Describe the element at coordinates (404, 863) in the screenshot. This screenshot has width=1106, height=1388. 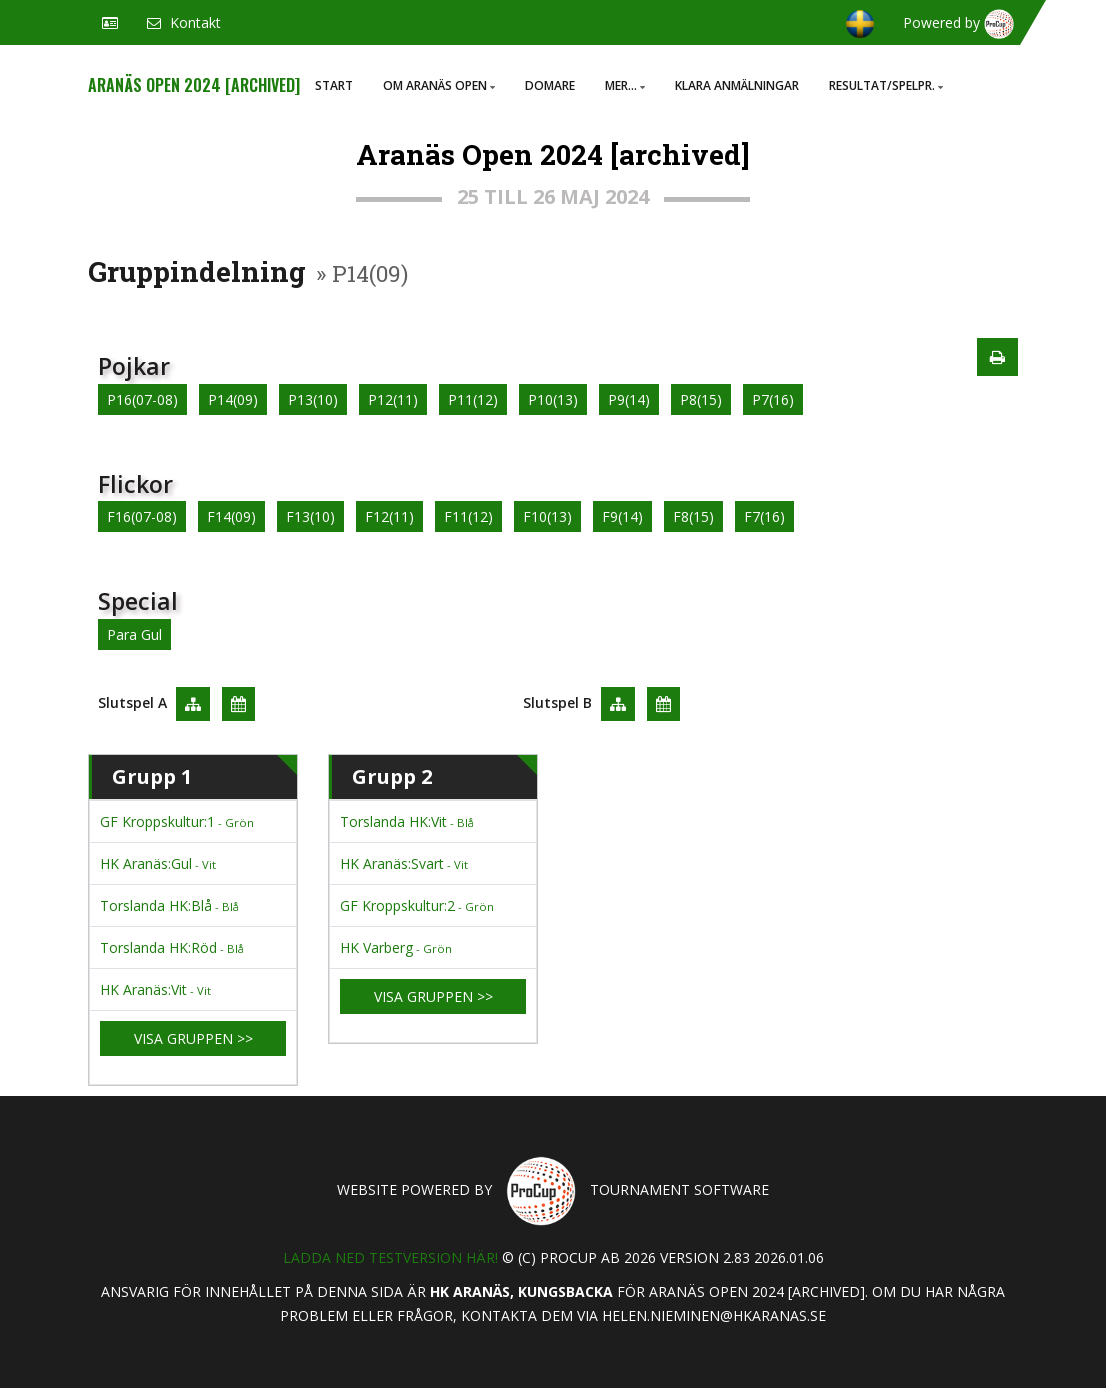
I see `HK Aranäs:Svart` at that location.